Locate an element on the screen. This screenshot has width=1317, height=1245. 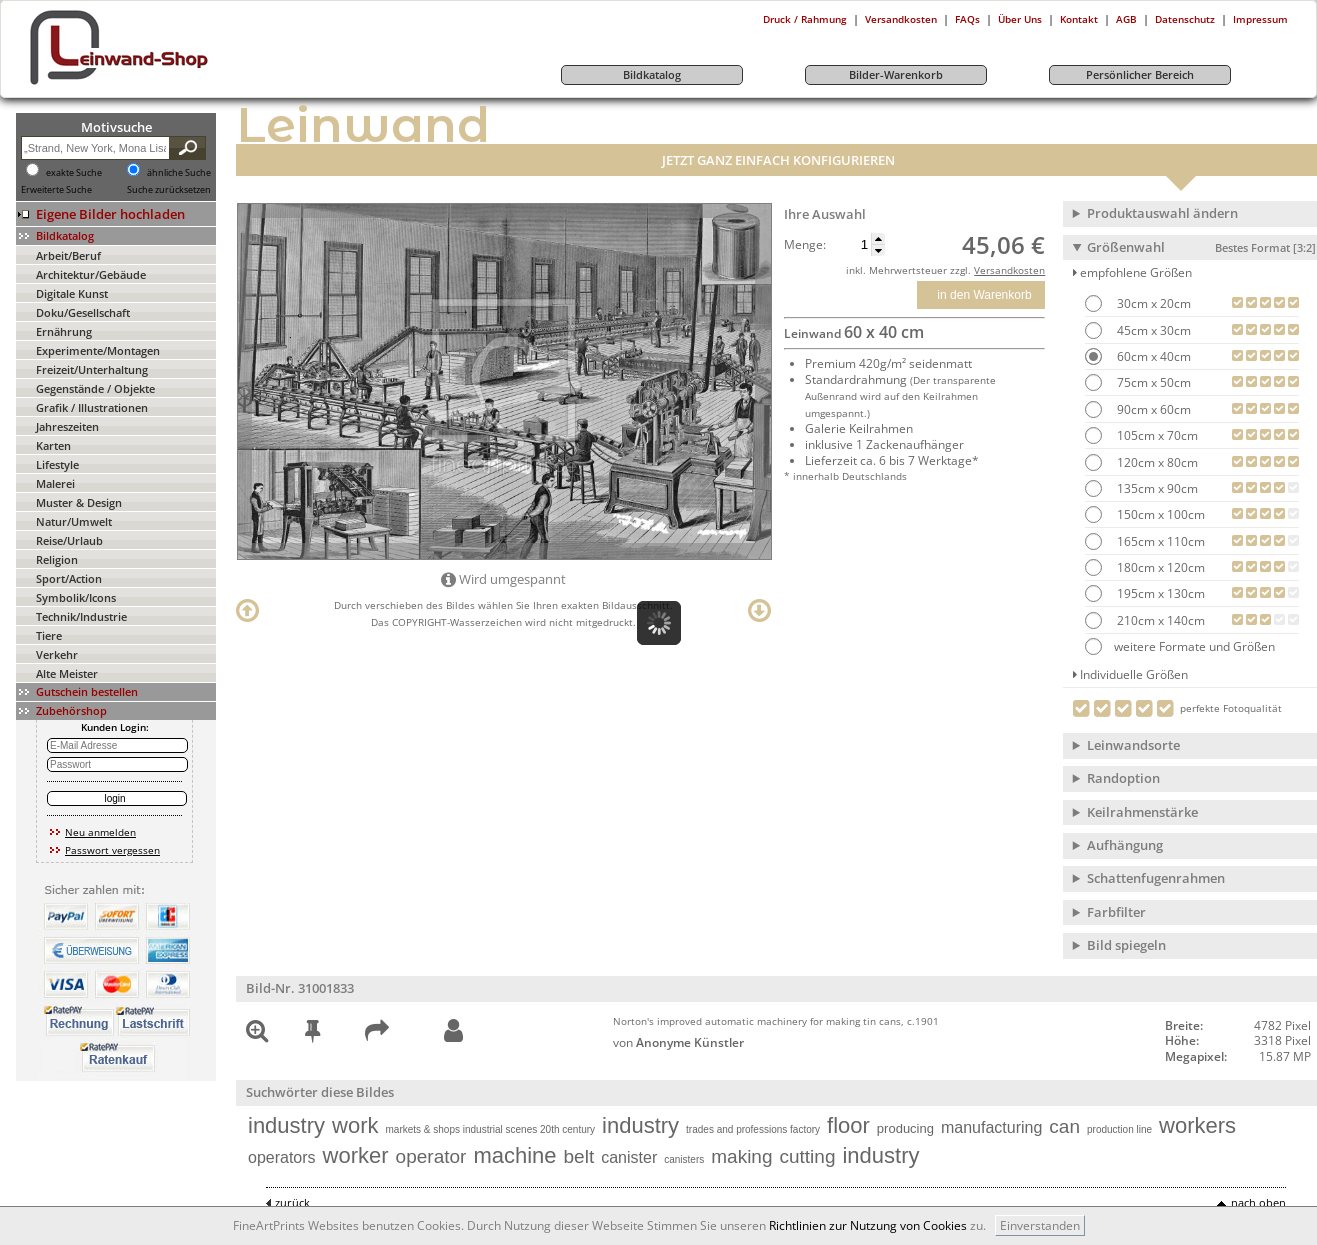
Tiere is located at coordinates (49, 635).